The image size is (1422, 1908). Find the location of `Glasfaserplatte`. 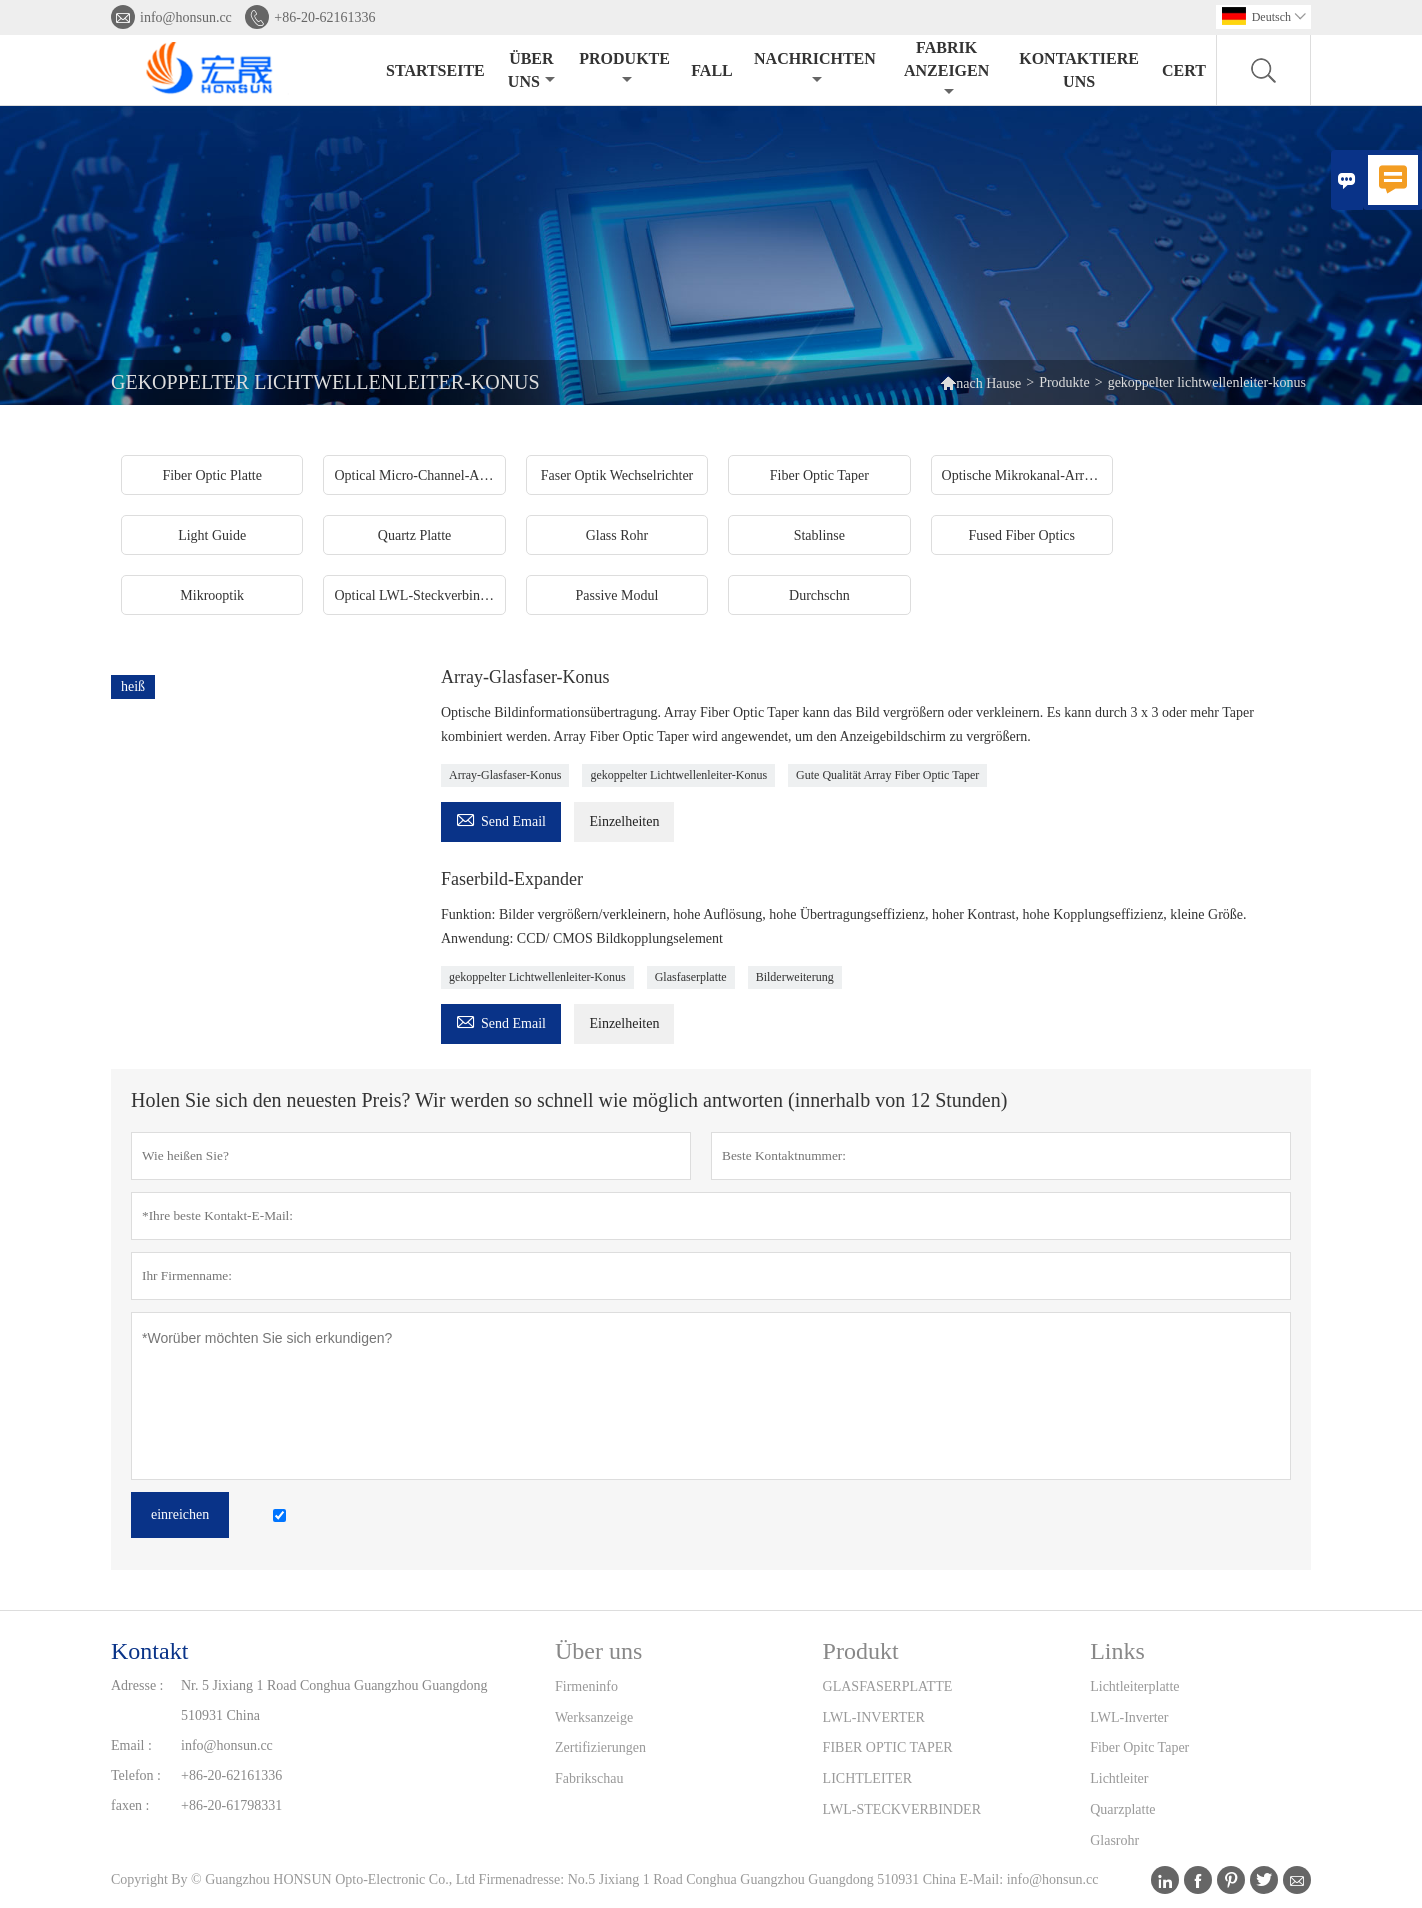

Glasfaserplatte is located at coordinates (691, 977).